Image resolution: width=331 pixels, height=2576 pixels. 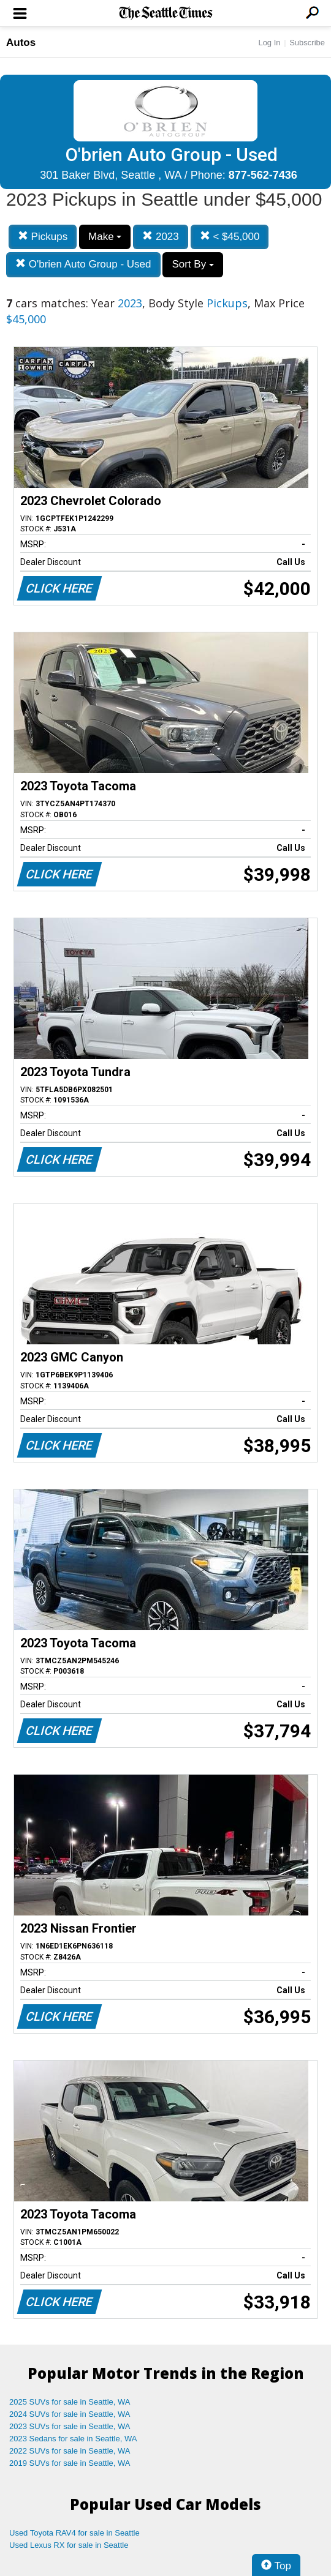 What do you see at coordinates (263, 175) in the screenshot?
I see `877-562-7436` at bounding box center [263, 175].